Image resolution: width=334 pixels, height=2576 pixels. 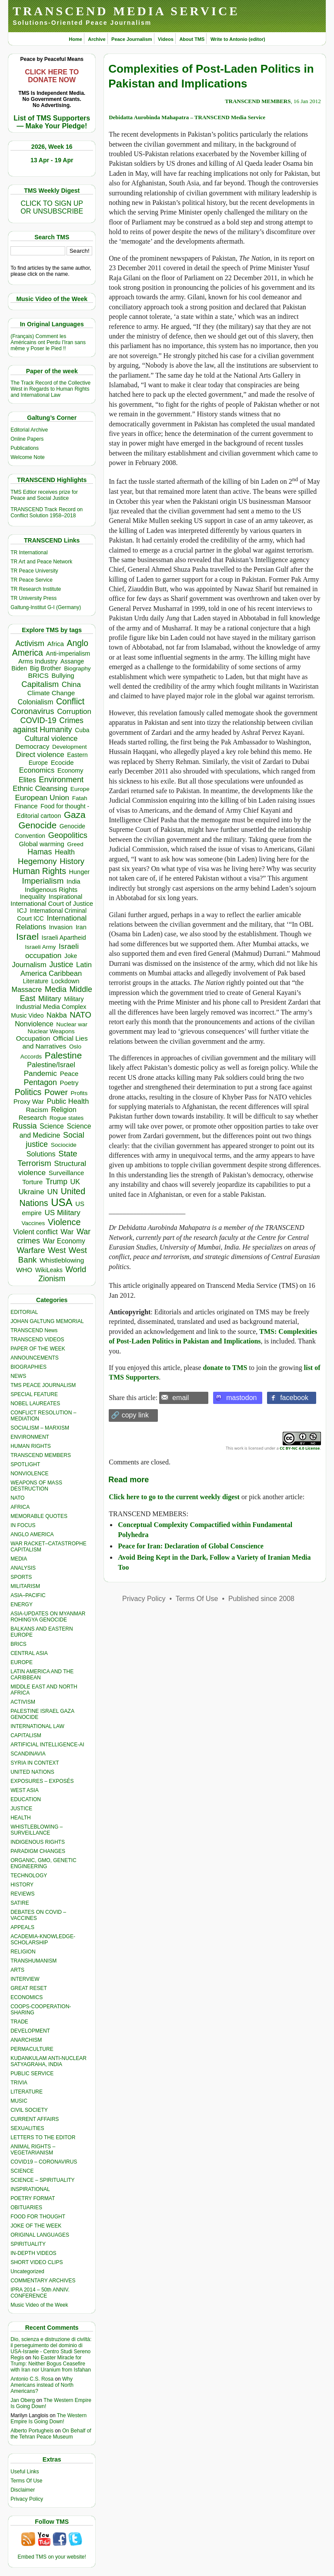 What do you see at coordinates (39, 2305) in the screenshot?
I see `Music Video of the Week` at bounding box center [39, 2305].